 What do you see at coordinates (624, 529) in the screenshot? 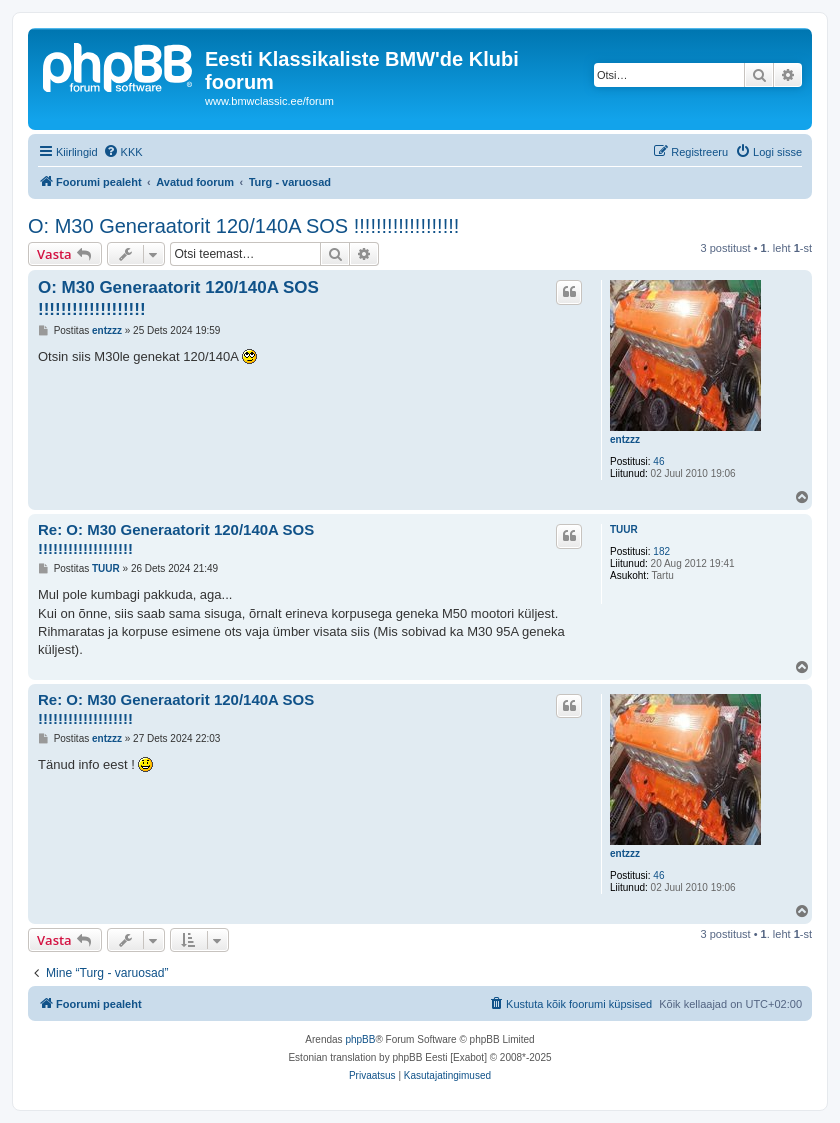
I see `TUUR` at bounding box center [624, 529].